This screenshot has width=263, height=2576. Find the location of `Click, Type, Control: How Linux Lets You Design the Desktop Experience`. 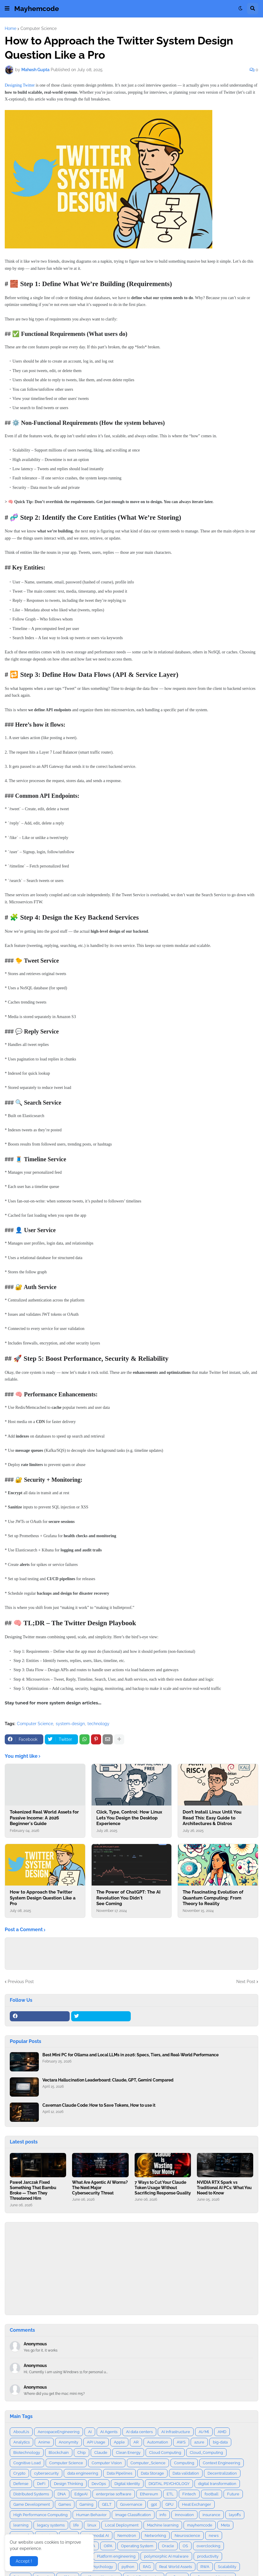

Click, Type, Control: How Linux Lets You Design the Desktop Experience is located at coordinates (129, 1817).